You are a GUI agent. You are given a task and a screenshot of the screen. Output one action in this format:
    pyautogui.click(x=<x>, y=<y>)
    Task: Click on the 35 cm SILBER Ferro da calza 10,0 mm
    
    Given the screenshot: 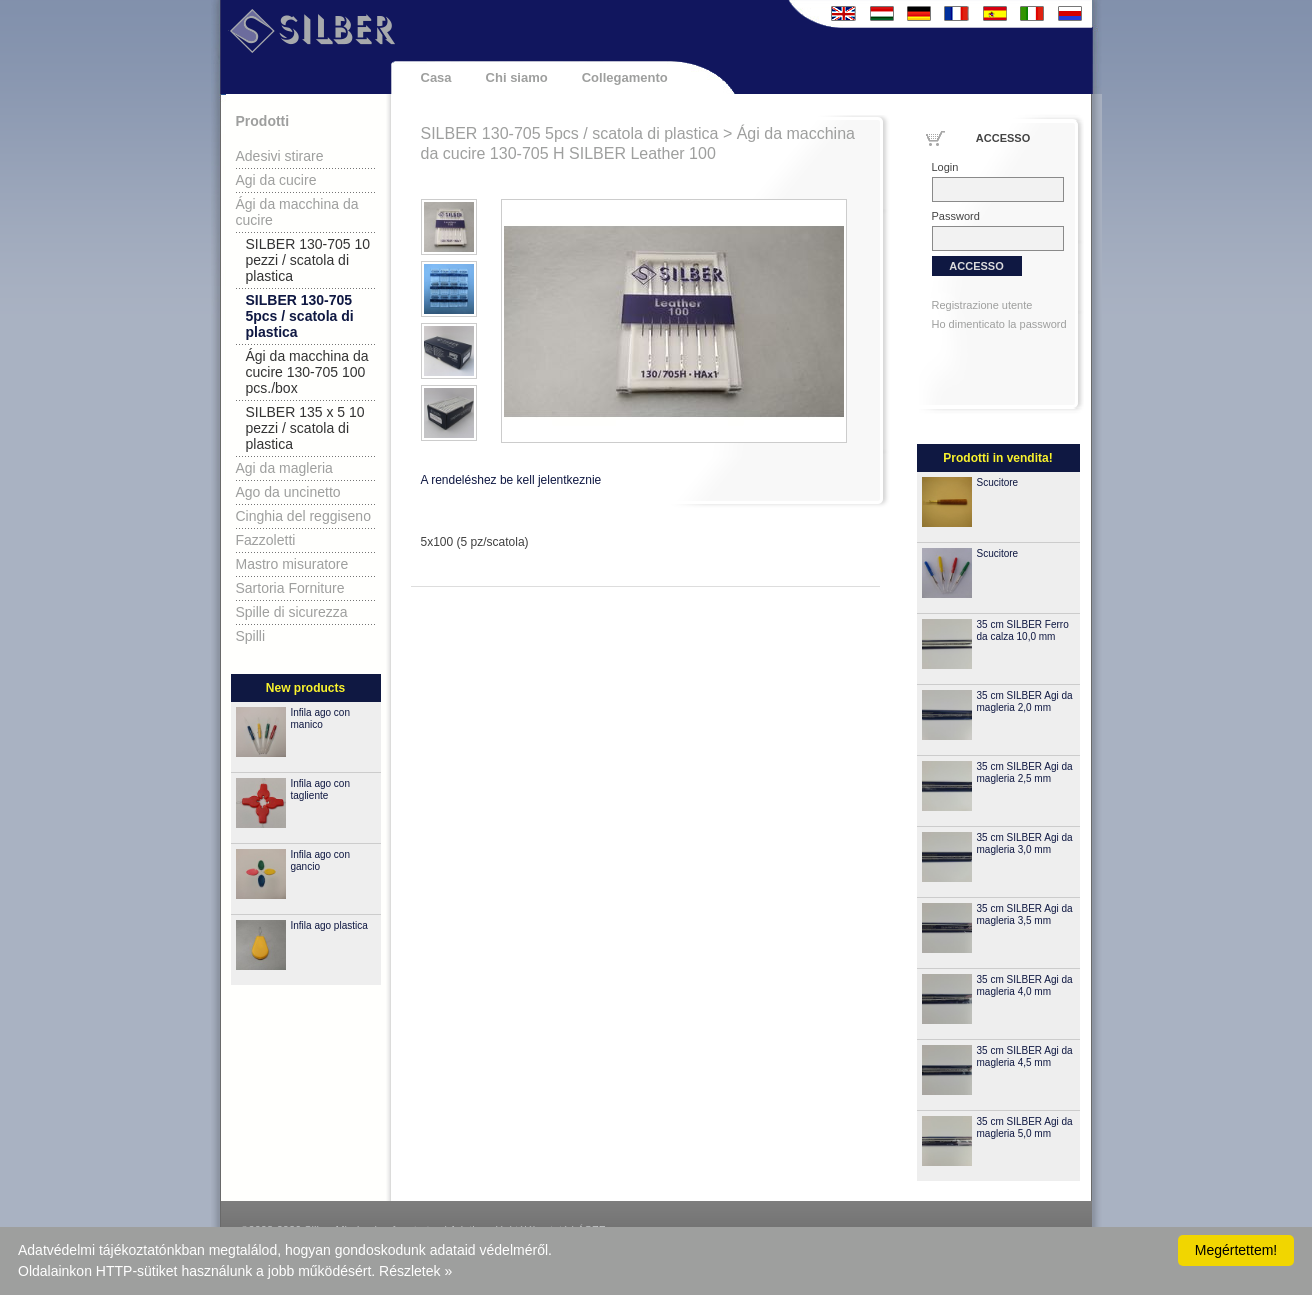 What is the action you would take?
    pyautogui.click(x=1023, y=630)
    